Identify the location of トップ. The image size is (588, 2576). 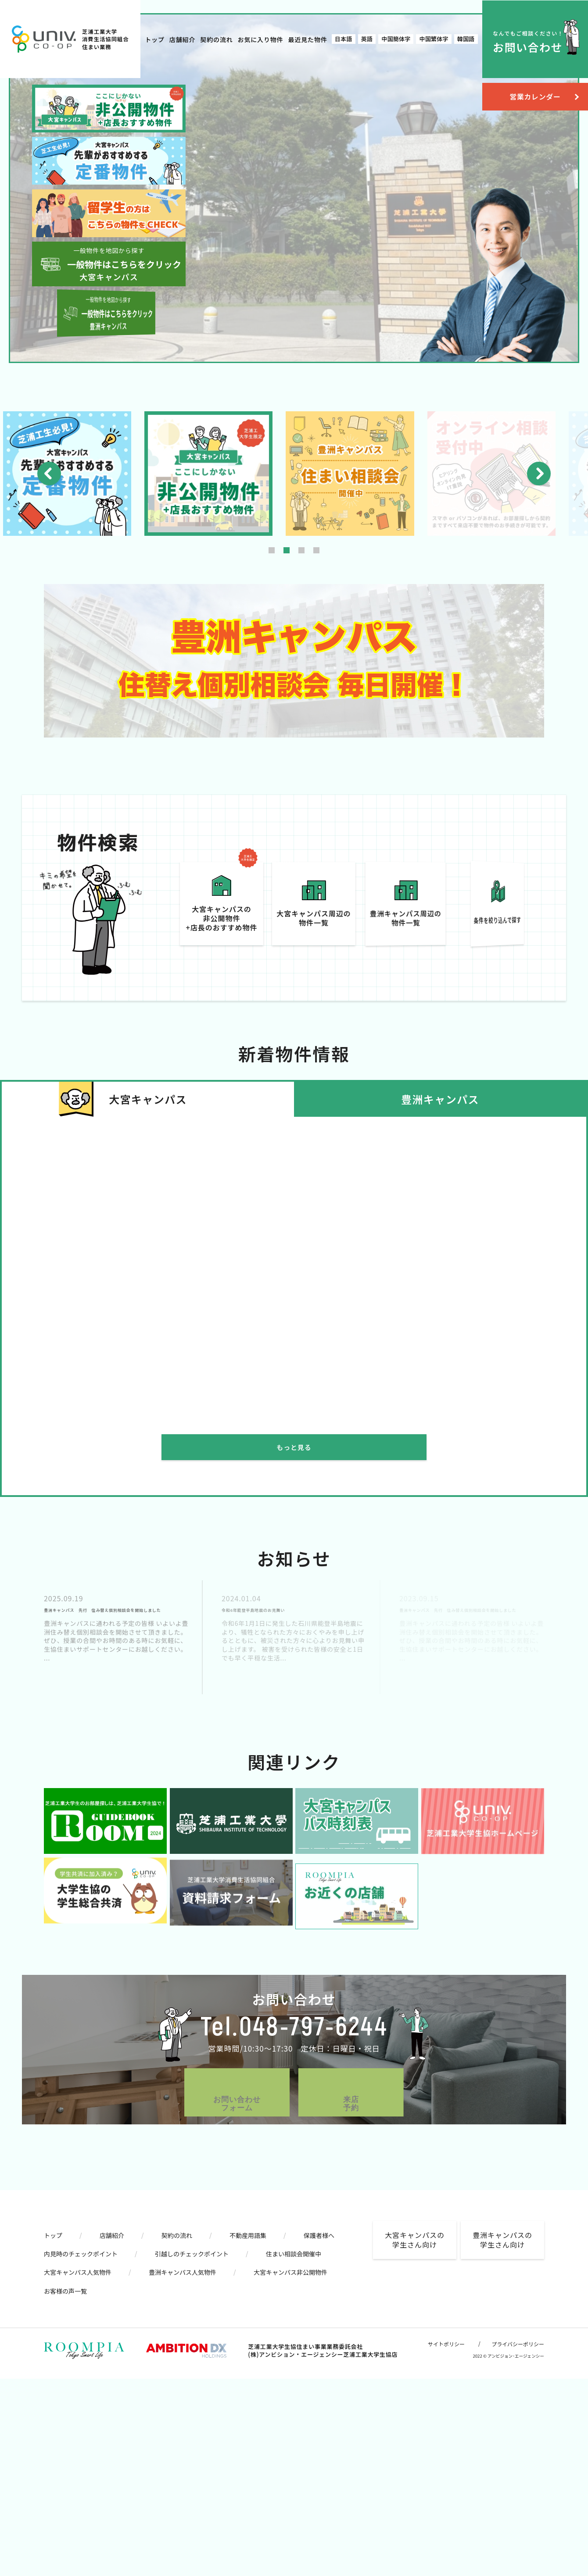
(155, 39).